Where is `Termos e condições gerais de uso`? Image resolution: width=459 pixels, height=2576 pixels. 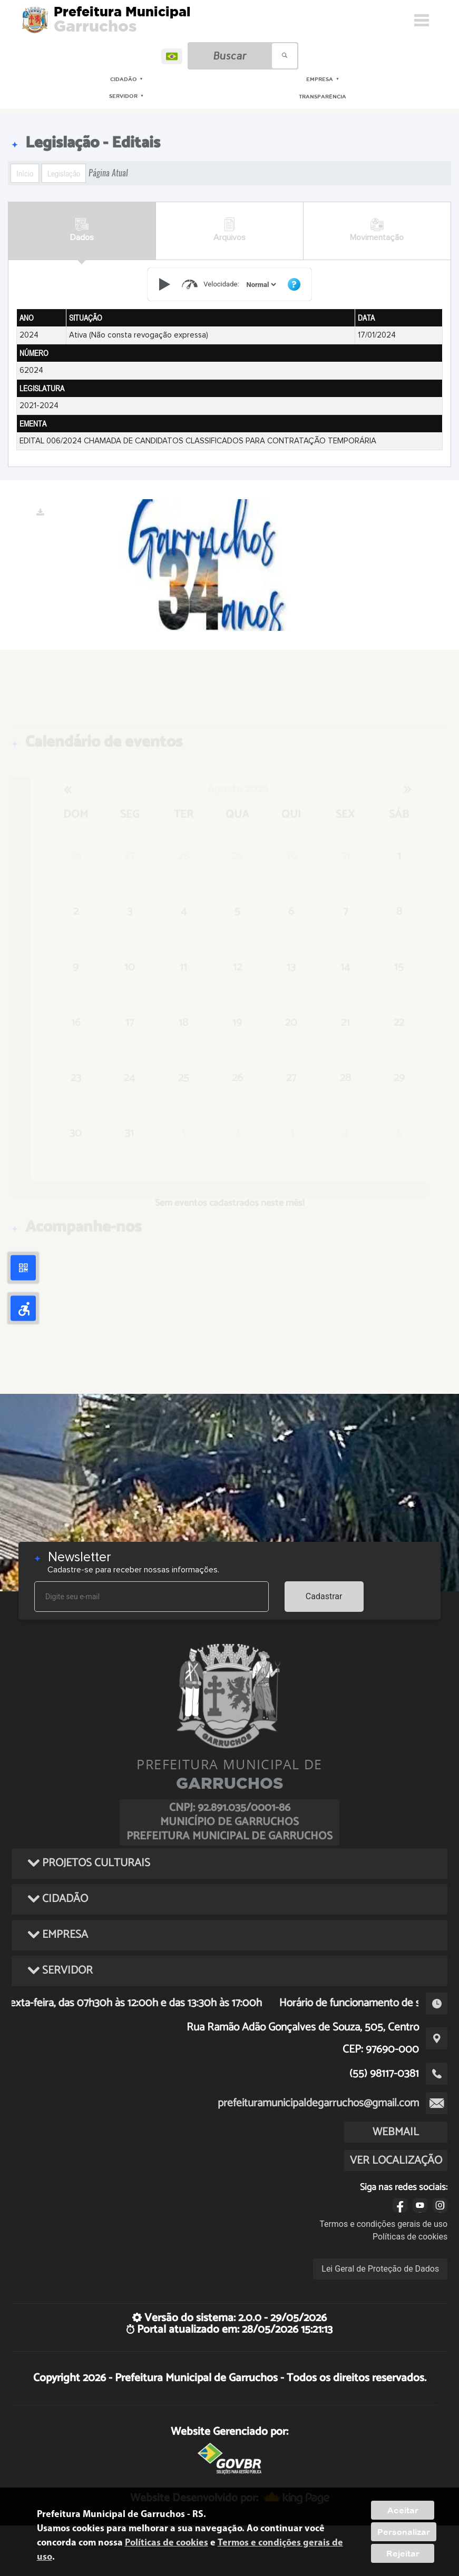
Termos e condições gerais de uso is located at coordinates (383, 2224).